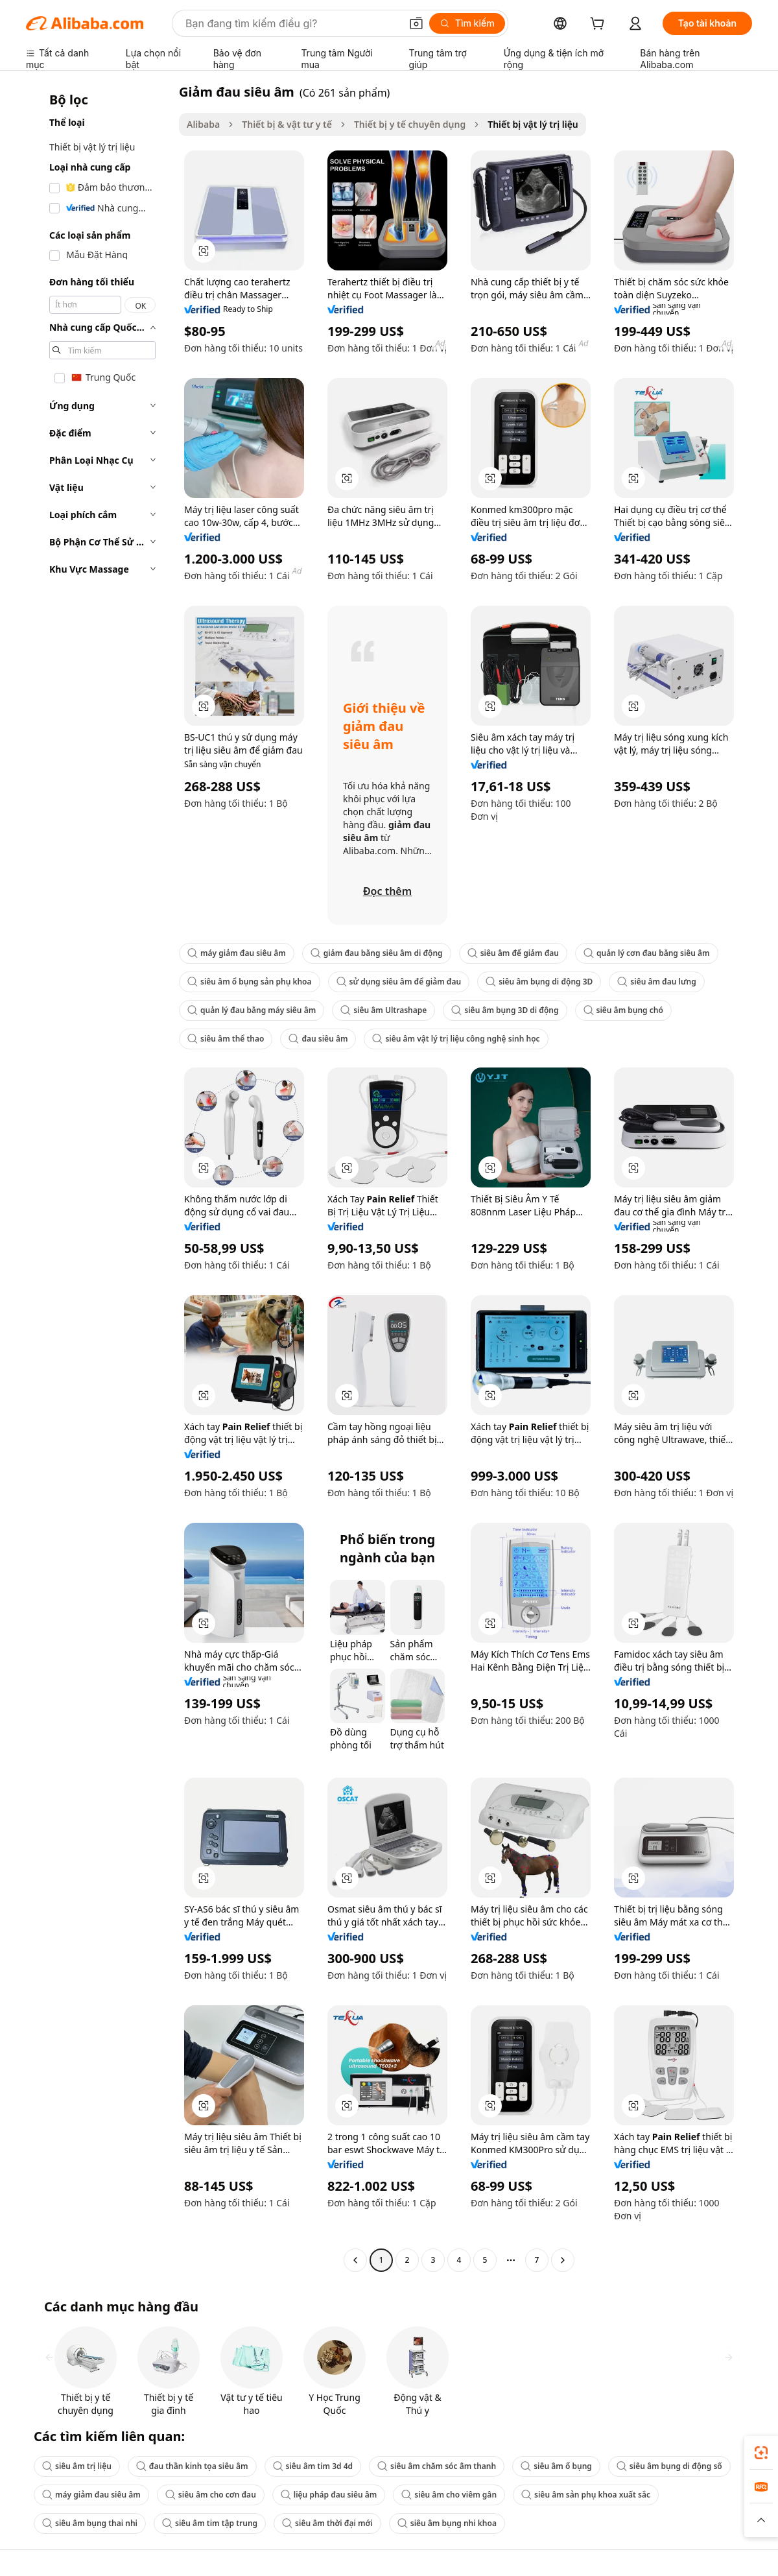 This screenshot has height=2576, width=778. What do you see at coordinates (436, 2466) in the screenshot?
I see `siêu âm chăm sóc âm thanh` at bounding box center [436, 2466].